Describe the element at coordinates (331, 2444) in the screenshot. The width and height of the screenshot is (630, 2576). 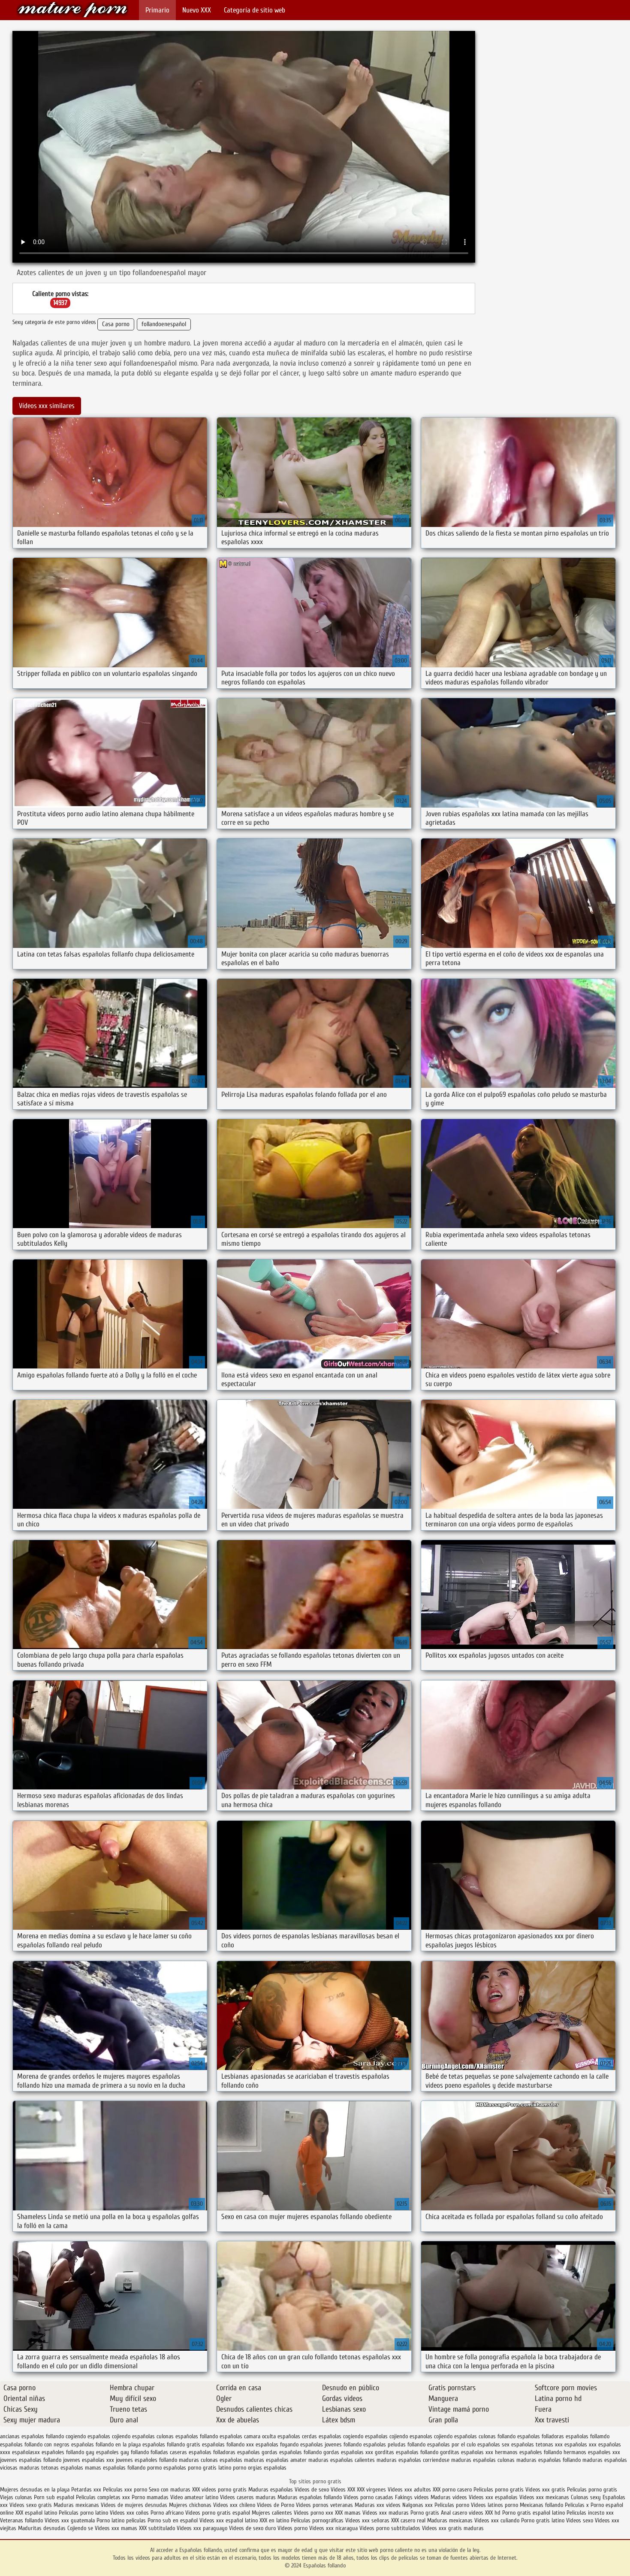
I see `españolas jovenes follando` at that location.